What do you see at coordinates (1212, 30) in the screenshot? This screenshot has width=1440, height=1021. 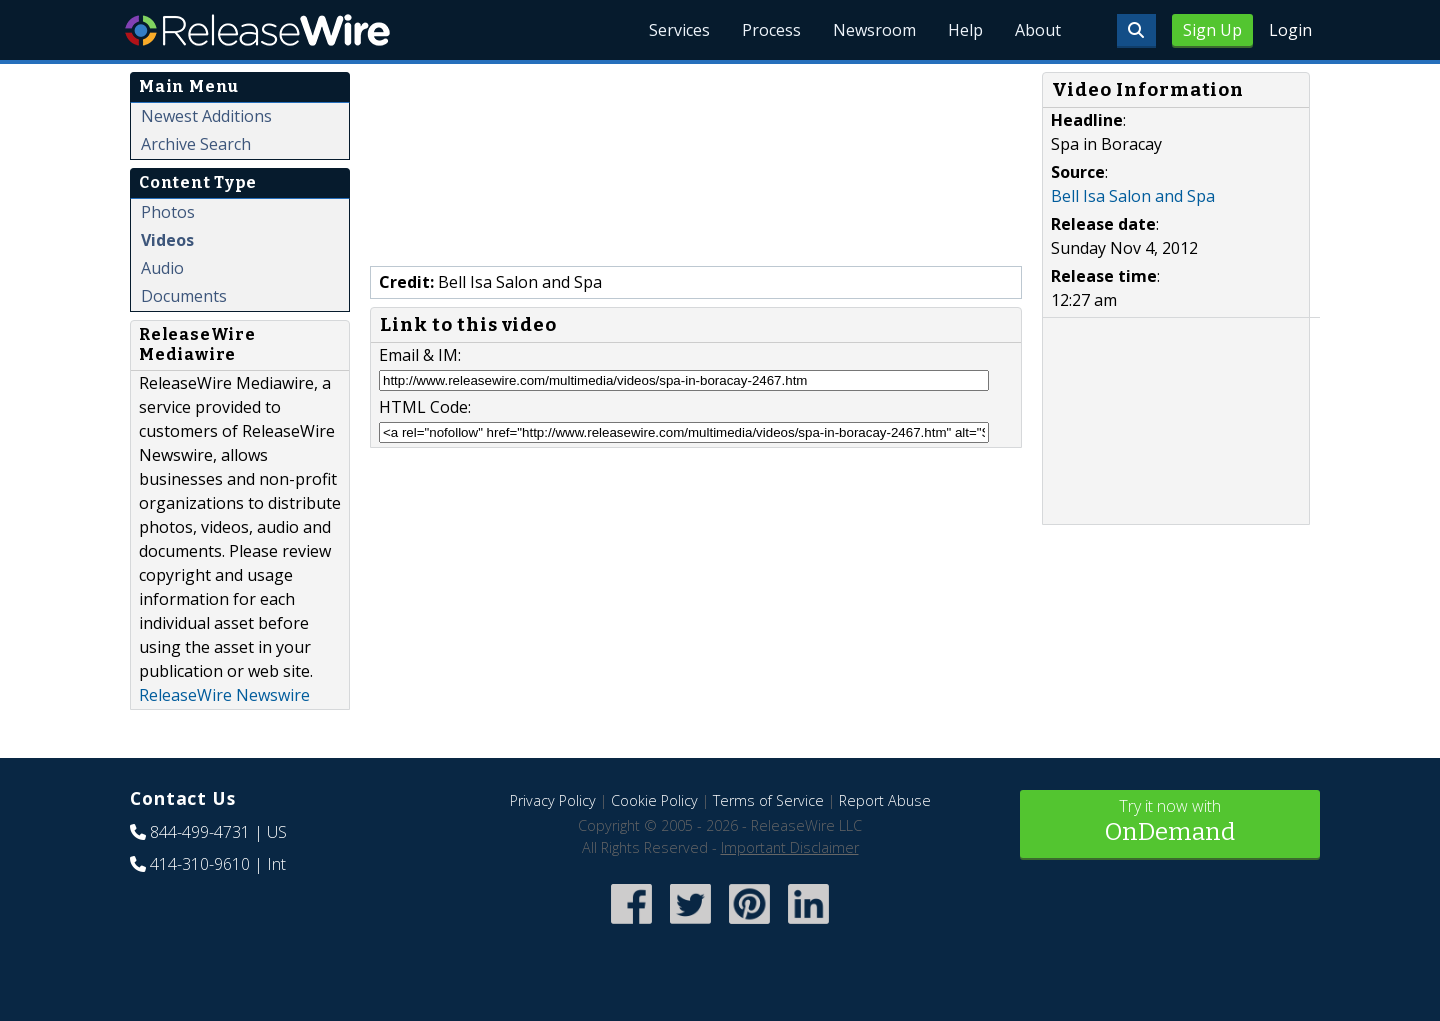 I see `Sign Up` at bounding box center [1212, 30].